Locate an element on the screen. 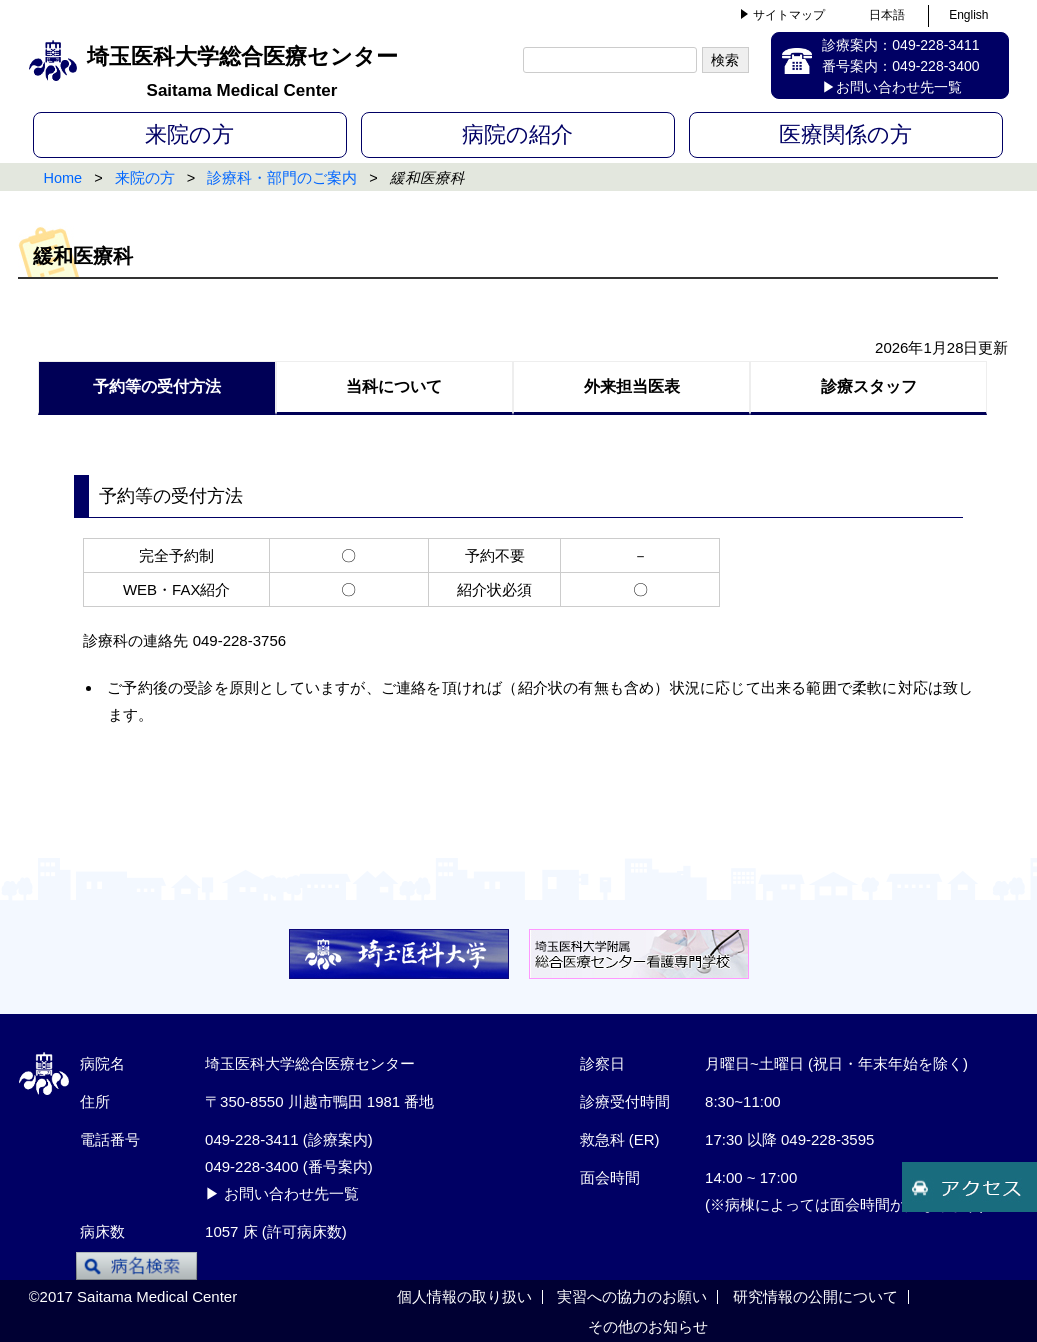 This screenshot has height=1342, width=1037. サイトマップ is located at coordinates (789, 15).